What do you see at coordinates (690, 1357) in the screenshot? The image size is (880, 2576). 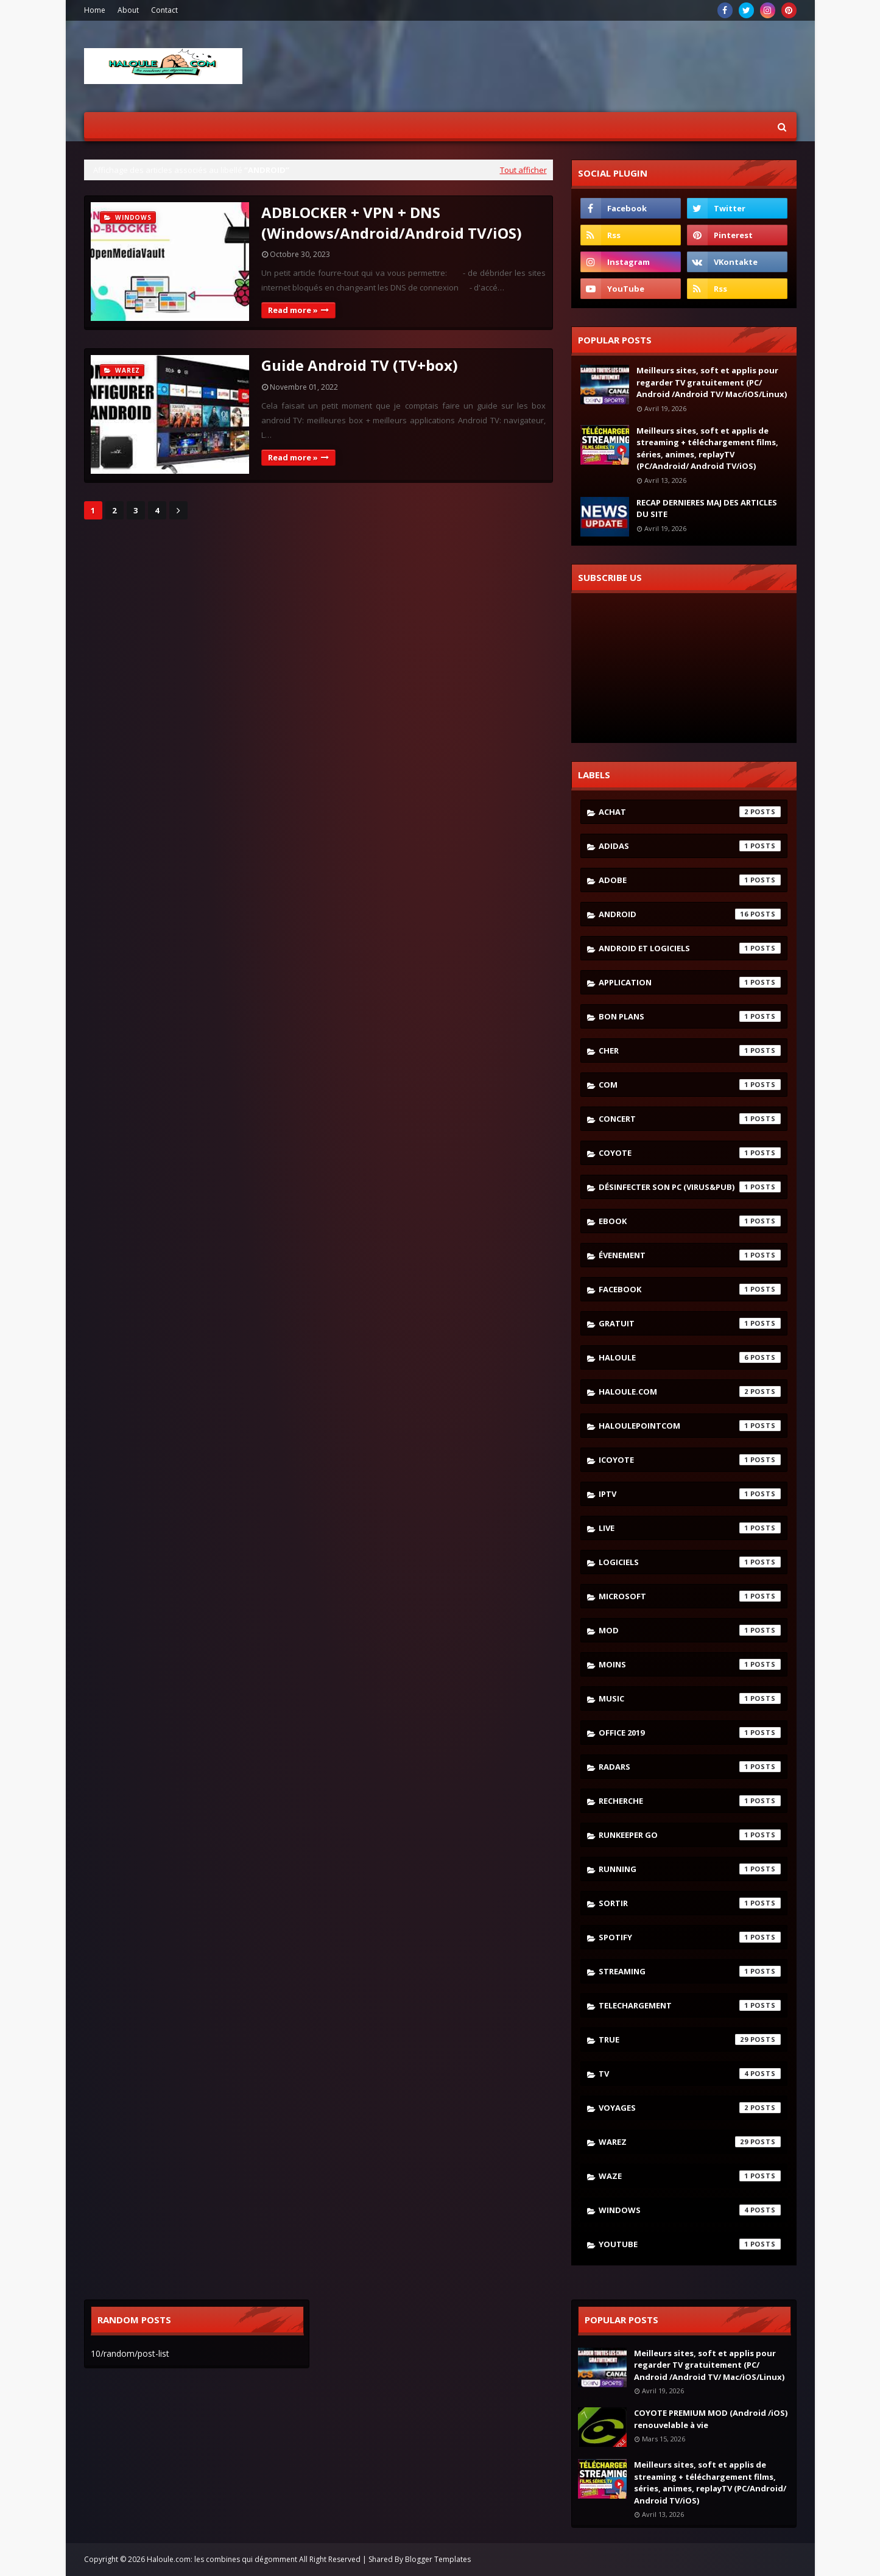 I see `haloule` at bounding box center [690, 1357].